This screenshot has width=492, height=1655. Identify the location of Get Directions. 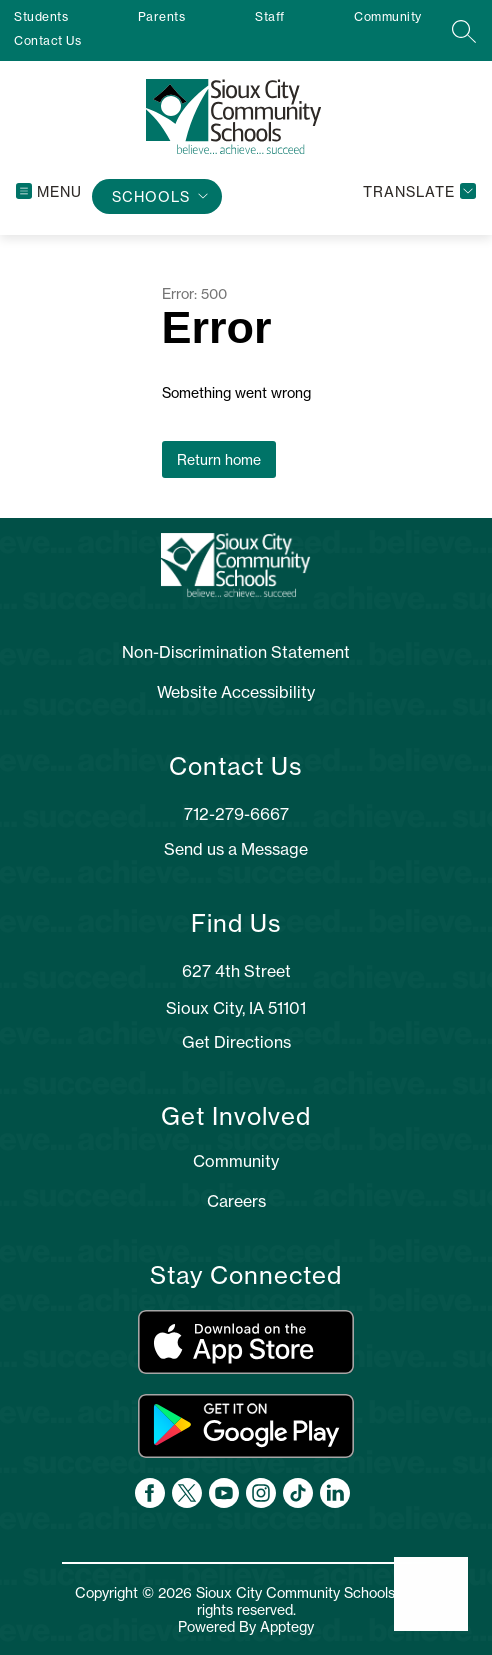
(236, 1042).